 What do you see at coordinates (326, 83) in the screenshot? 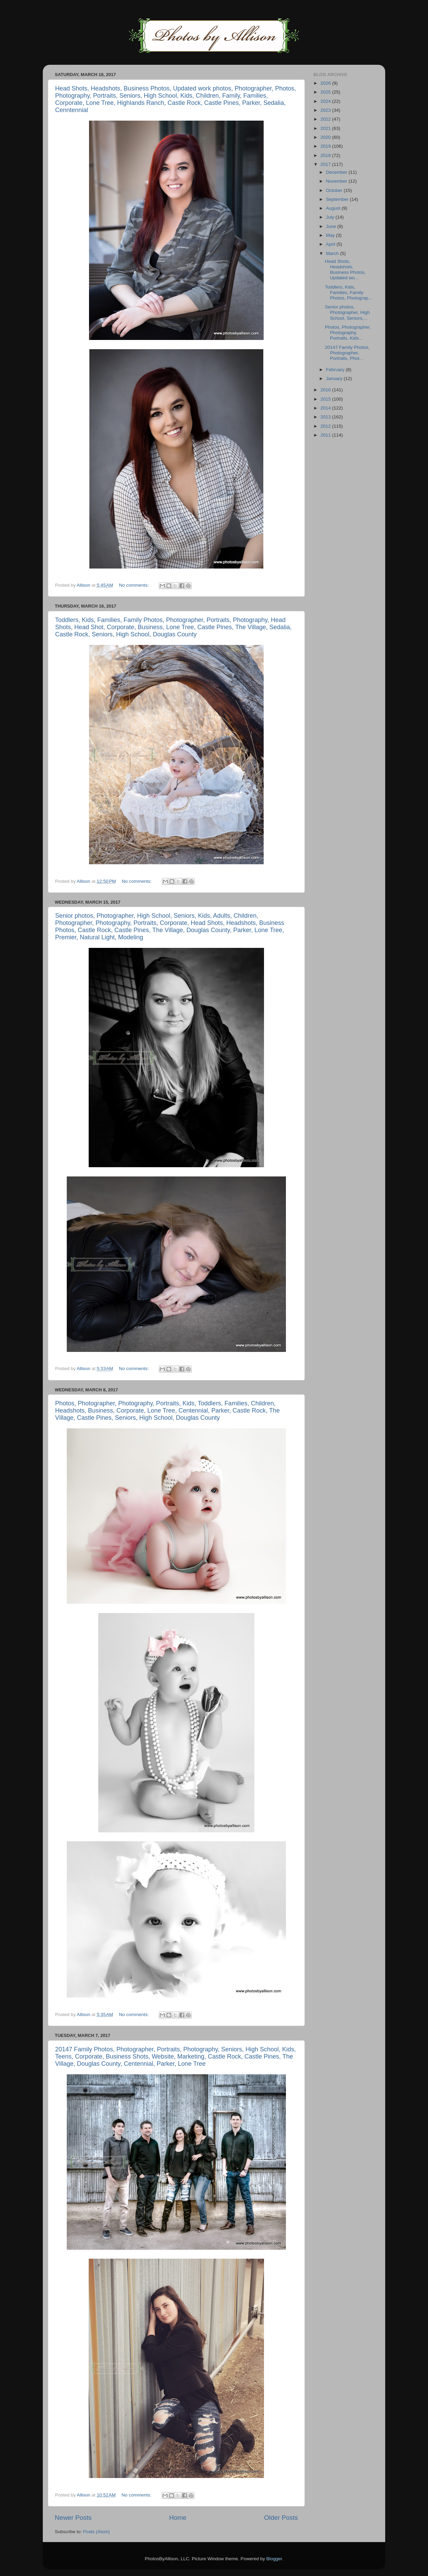
I see `2026` at bounding box center [326, 83].